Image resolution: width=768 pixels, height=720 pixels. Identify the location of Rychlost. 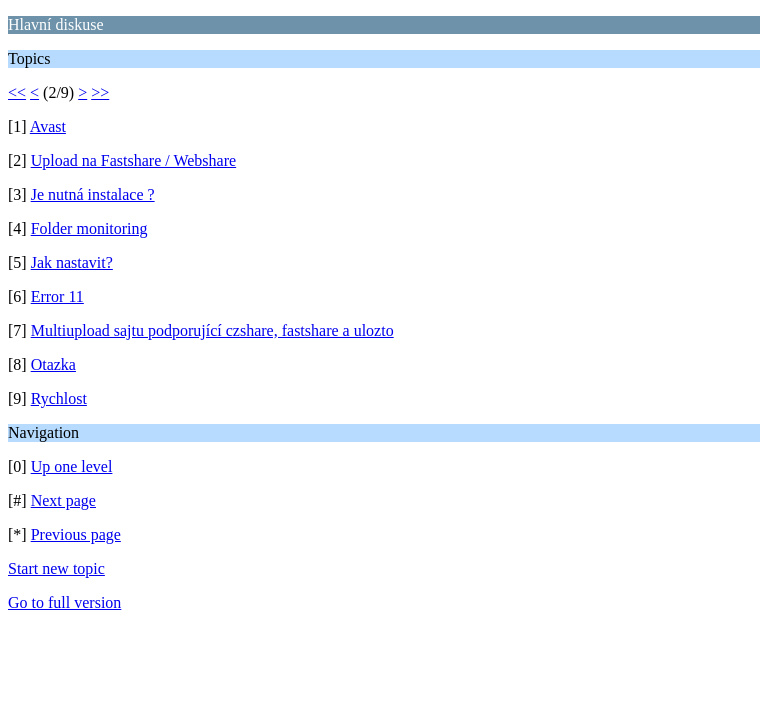
(59, 398).